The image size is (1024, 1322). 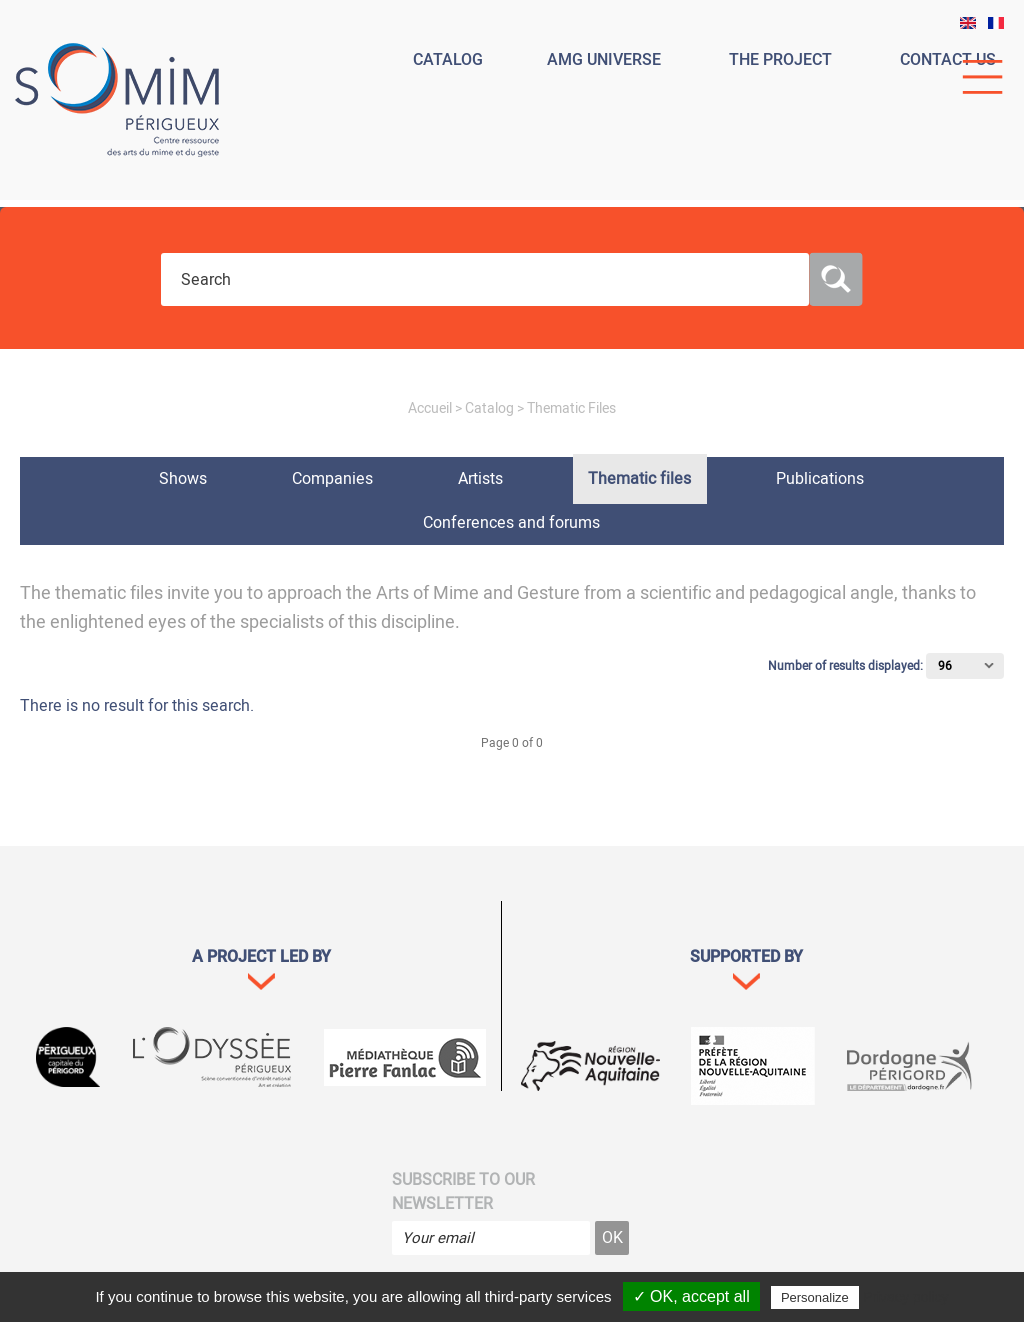 I want to click on ✓ OK, accept all, so click(x=691, y=1296).